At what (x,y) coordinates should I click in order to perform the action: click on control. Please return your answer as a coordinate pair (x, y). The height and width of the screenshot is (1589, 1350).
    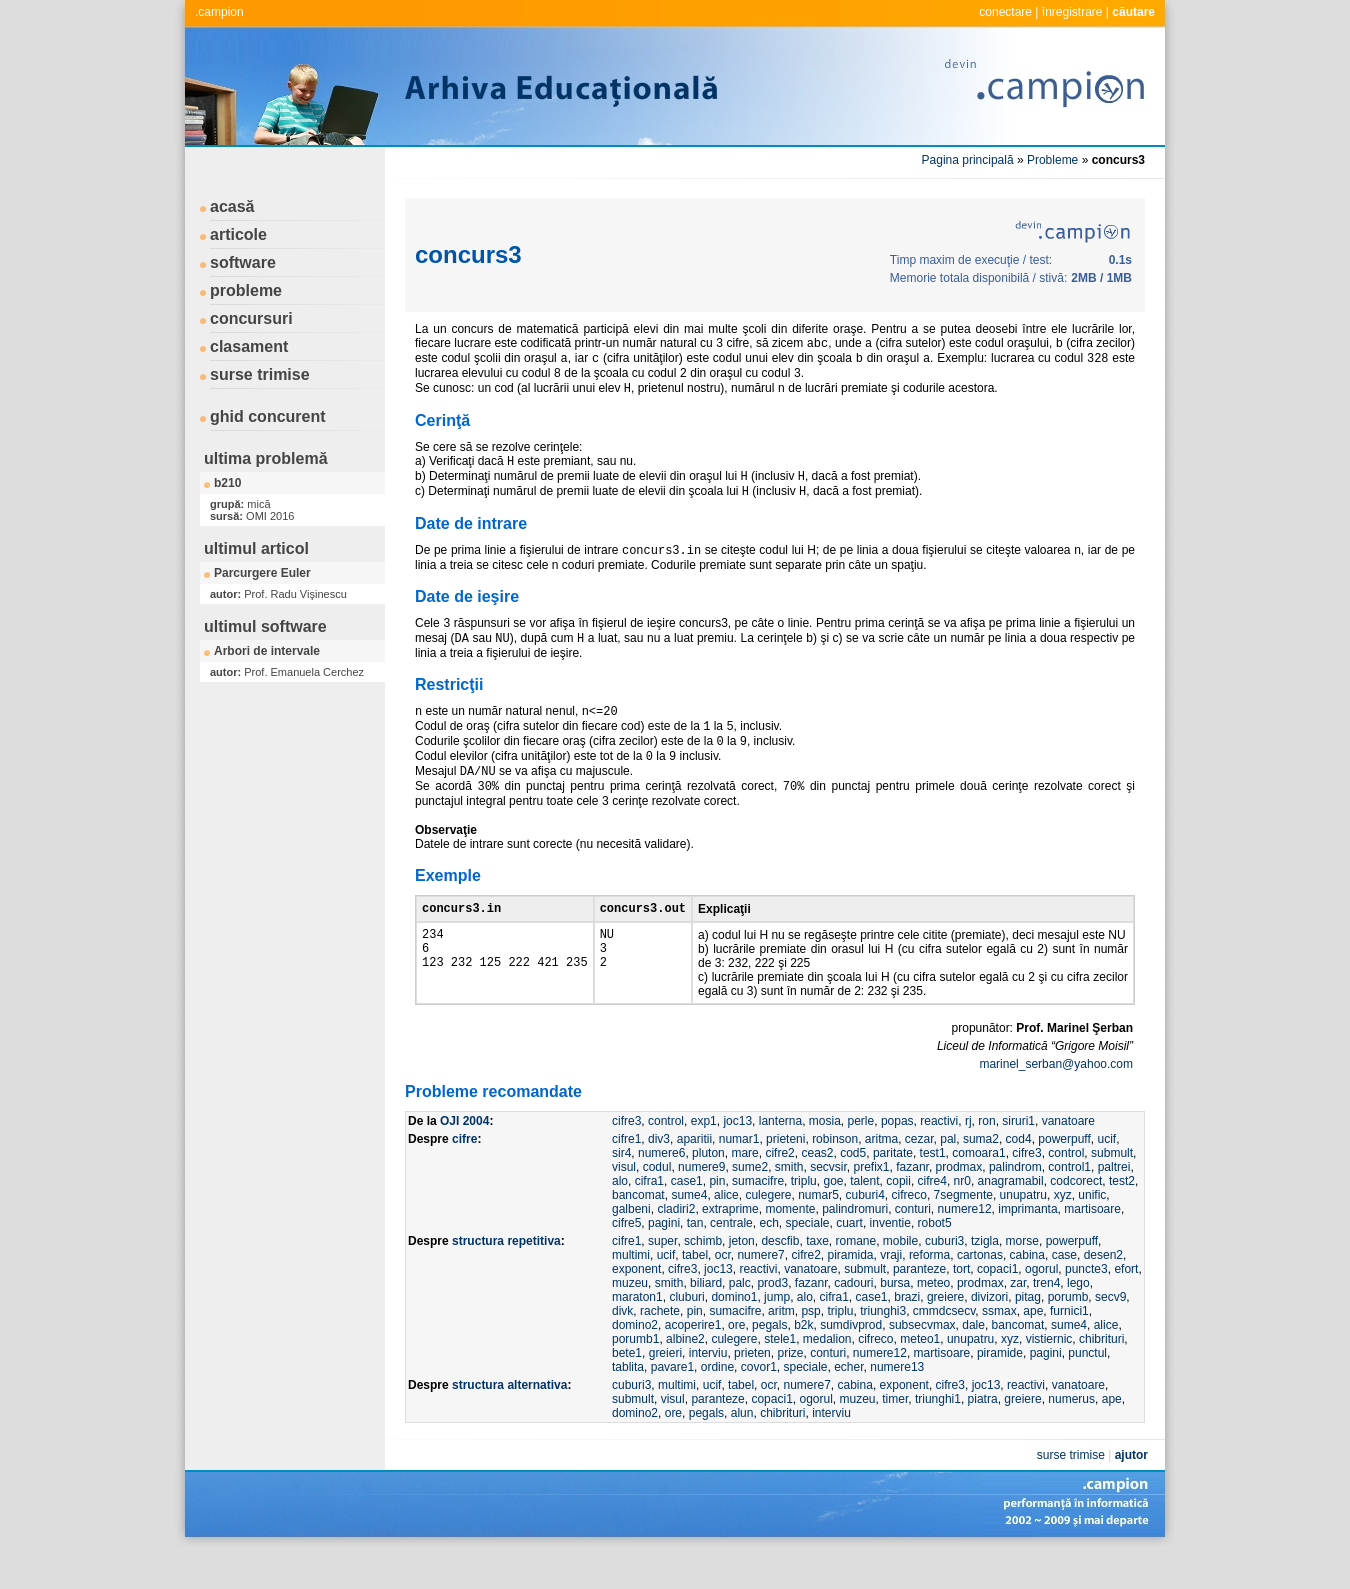
    Looking at the image, I should click on (666, 1158).